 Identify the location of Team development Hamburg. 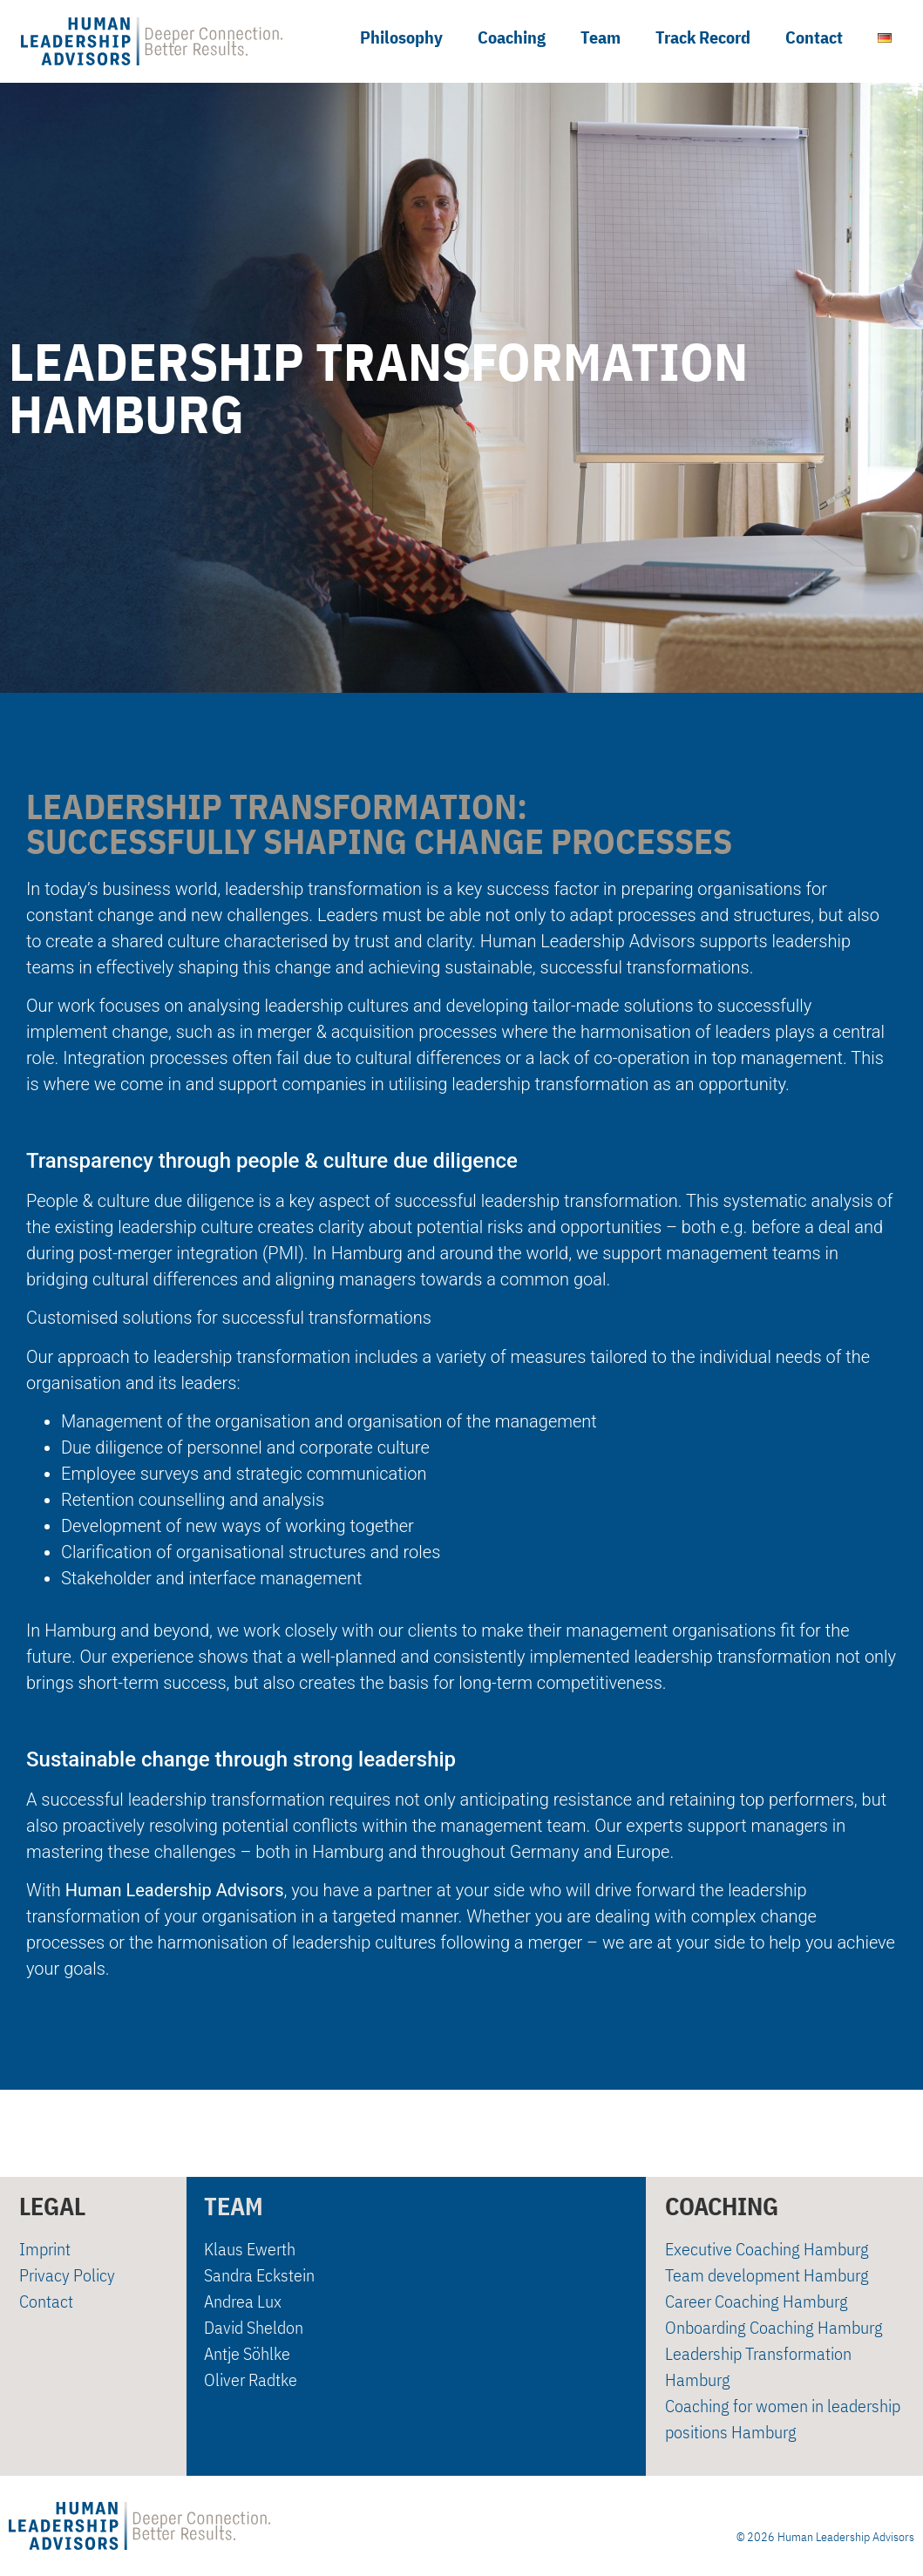
(767, 2276).